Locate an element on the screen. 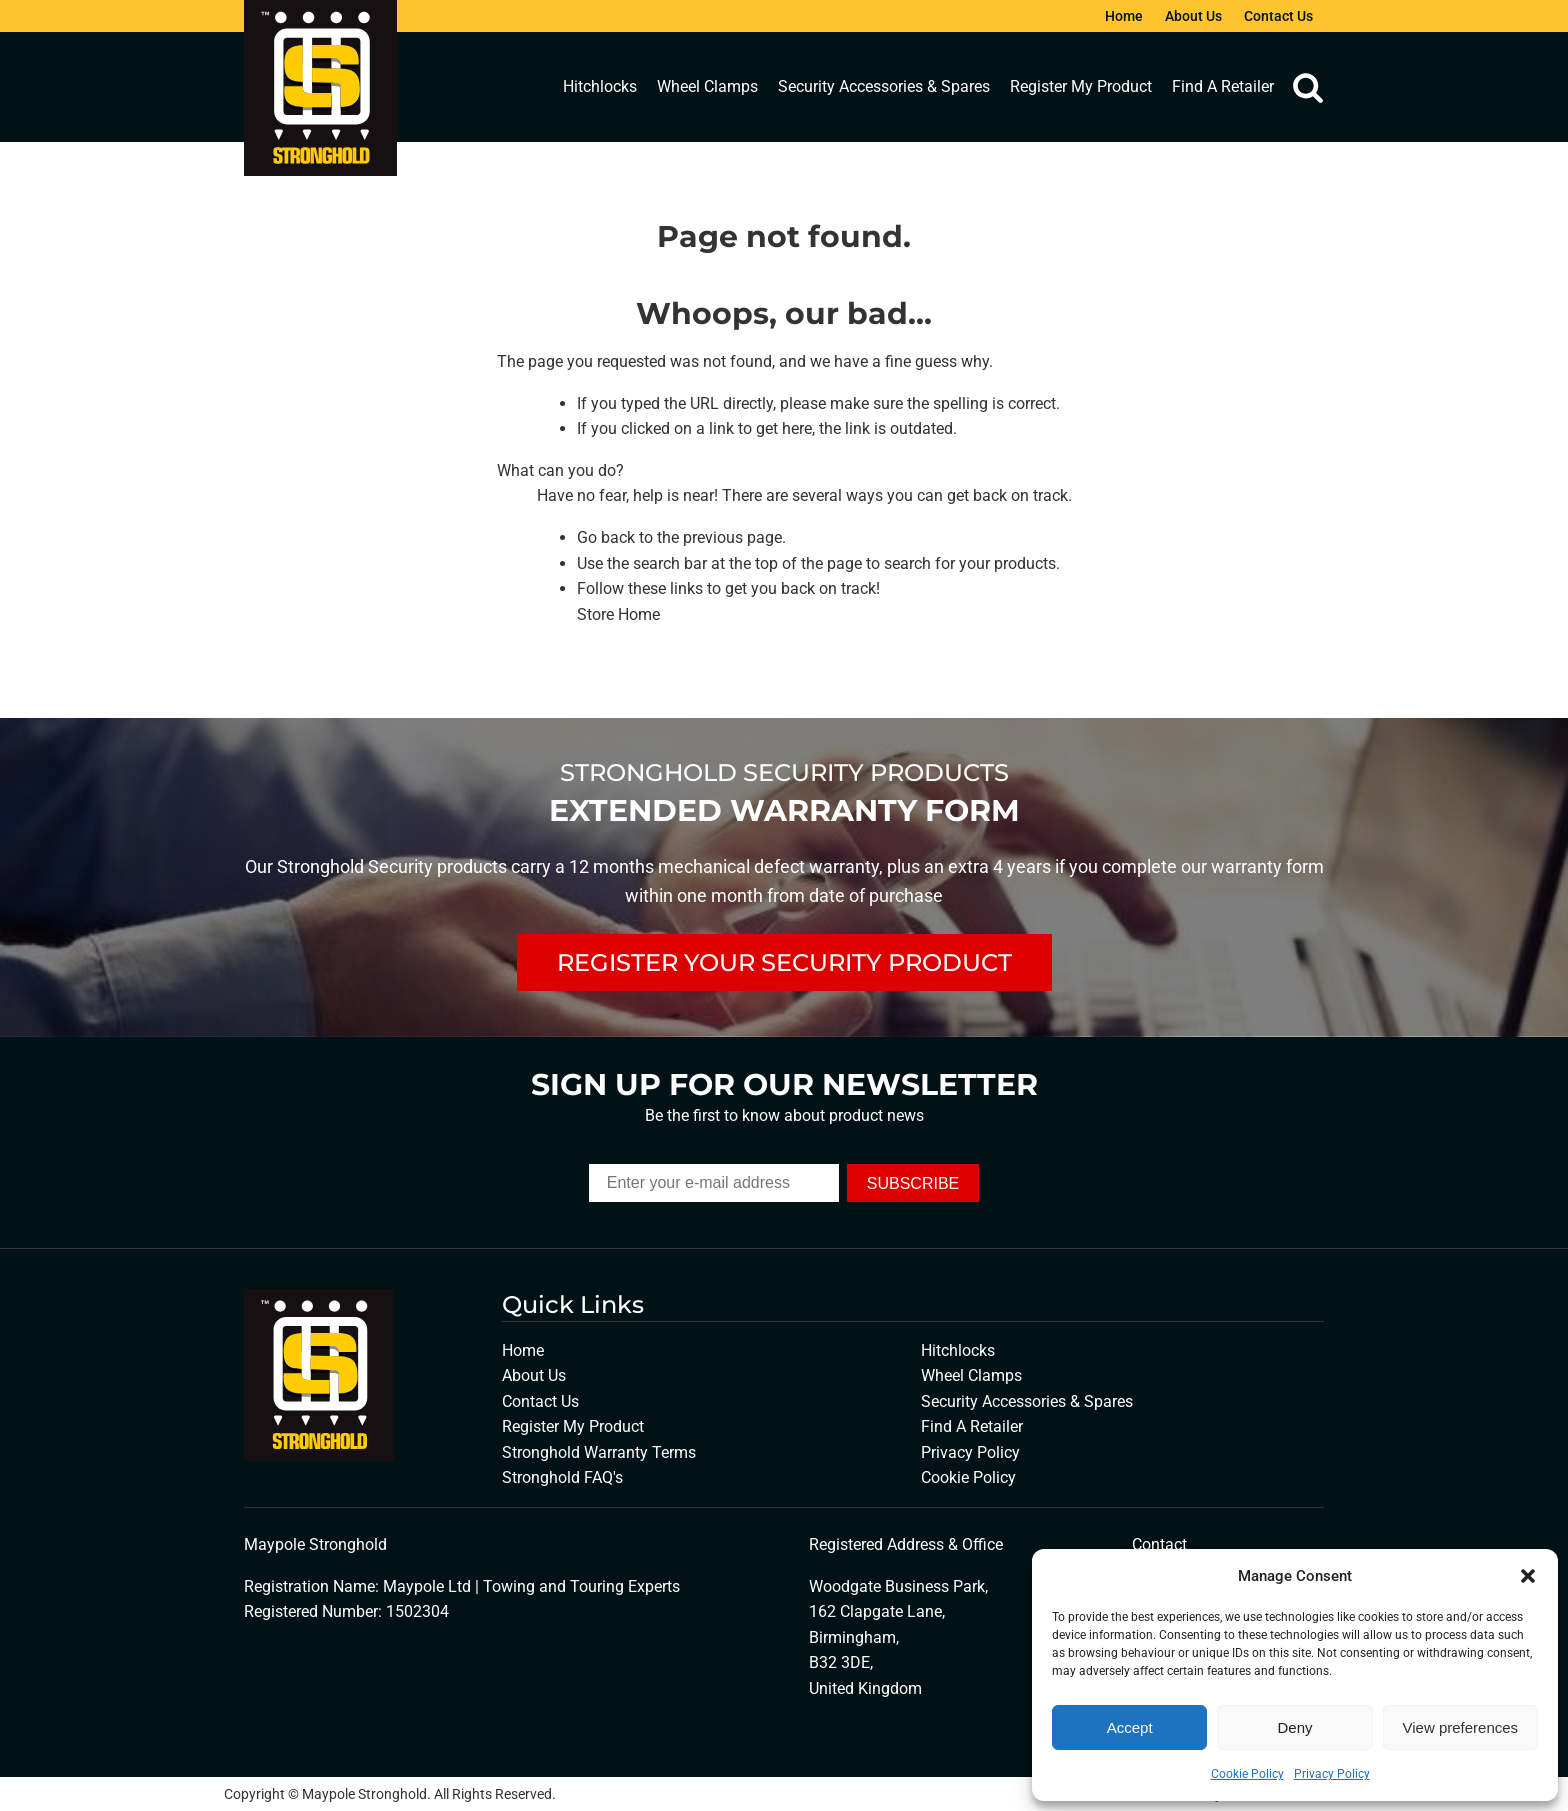  Contact Us is located at coordinates (1278, 16).